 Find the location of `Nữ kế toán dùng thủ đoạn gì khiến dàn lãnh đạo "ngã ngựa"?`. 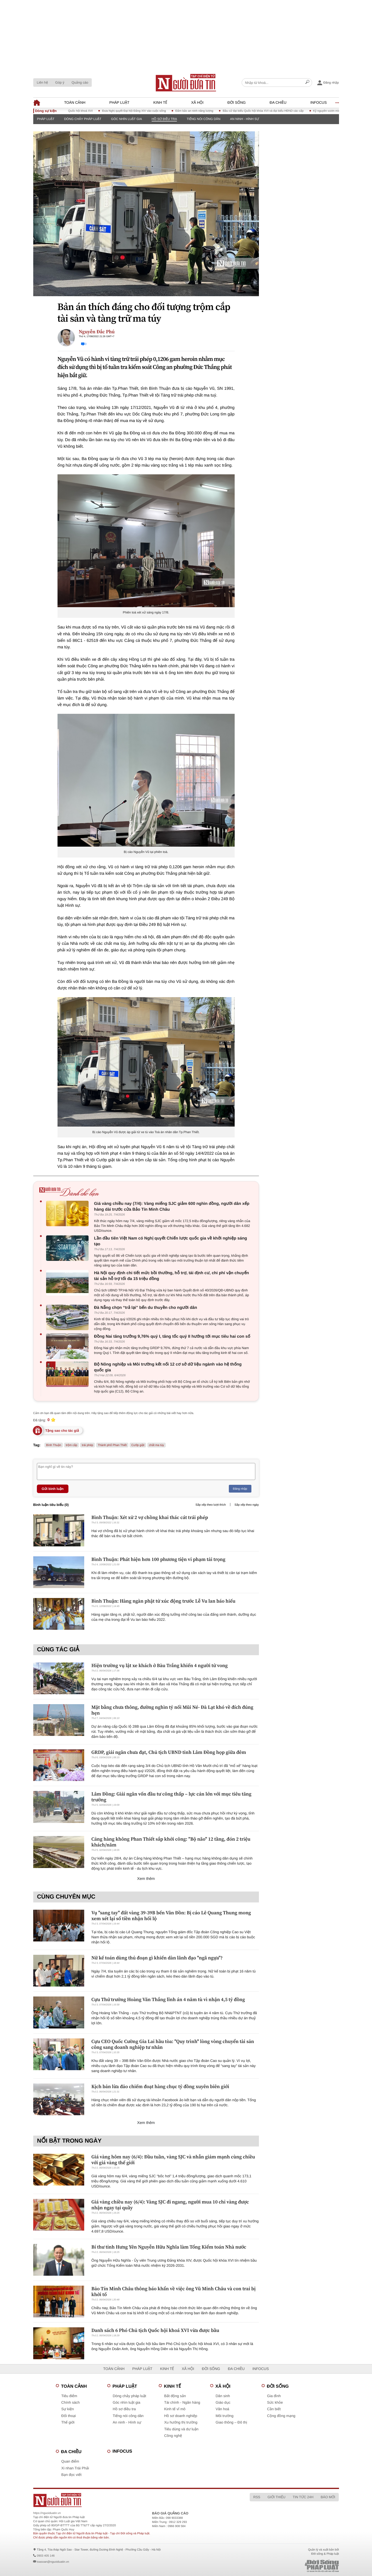

Nữ kế toán dùng thủ đoạn gì khiến dàn lãnh đạo "ngã ngựa"? is located at coordinates (157, 1958).